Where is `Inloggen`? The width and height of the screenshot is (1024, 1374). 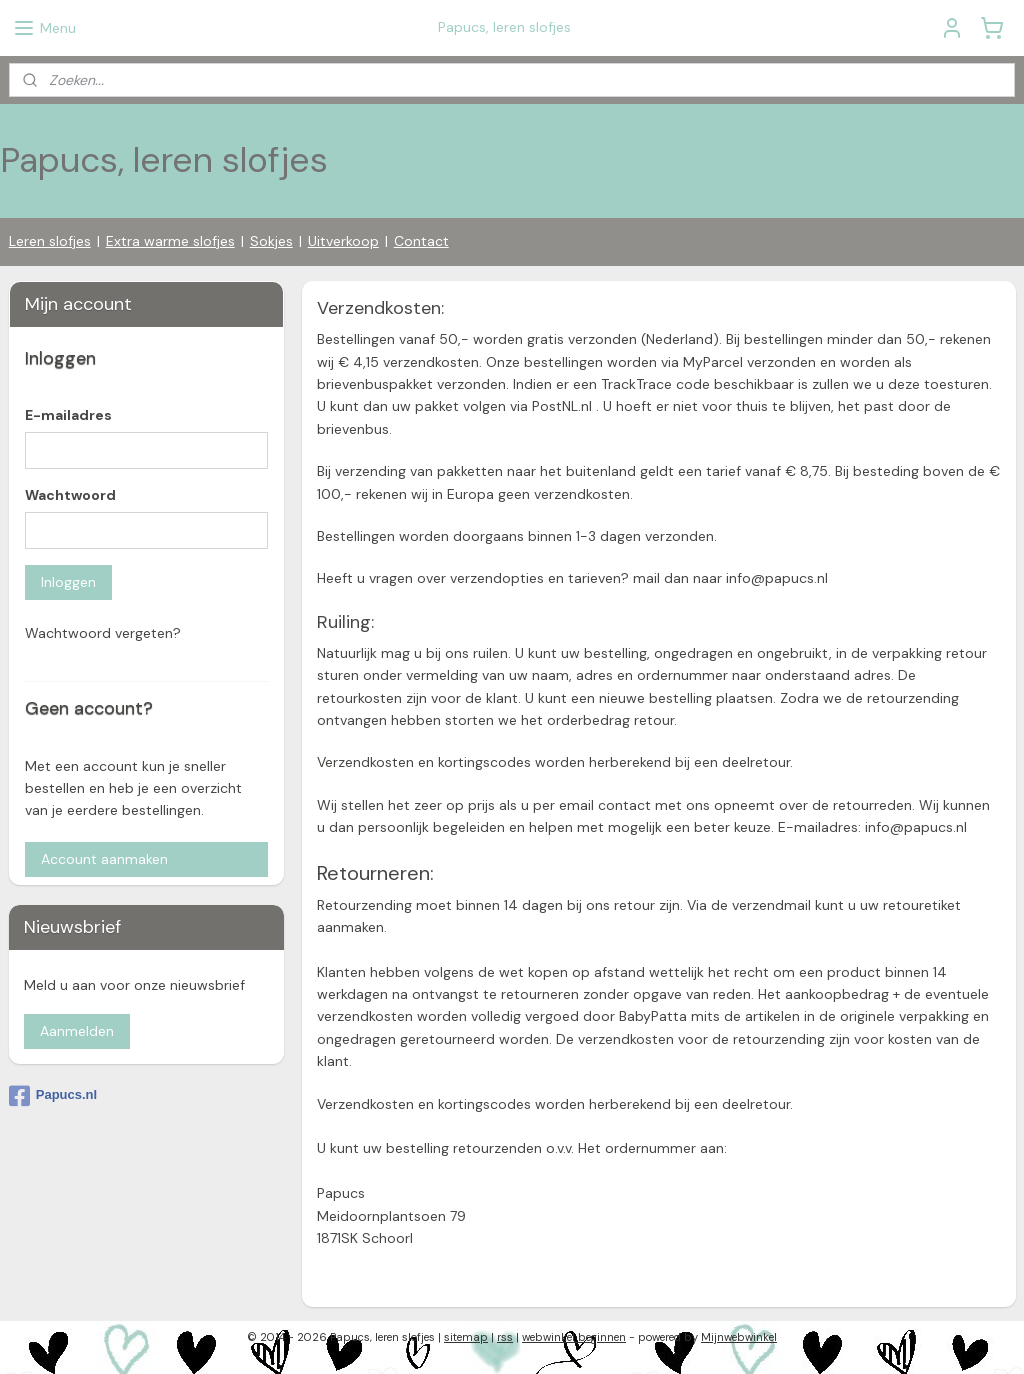
Inloggen is located at coordinates (68, 582).